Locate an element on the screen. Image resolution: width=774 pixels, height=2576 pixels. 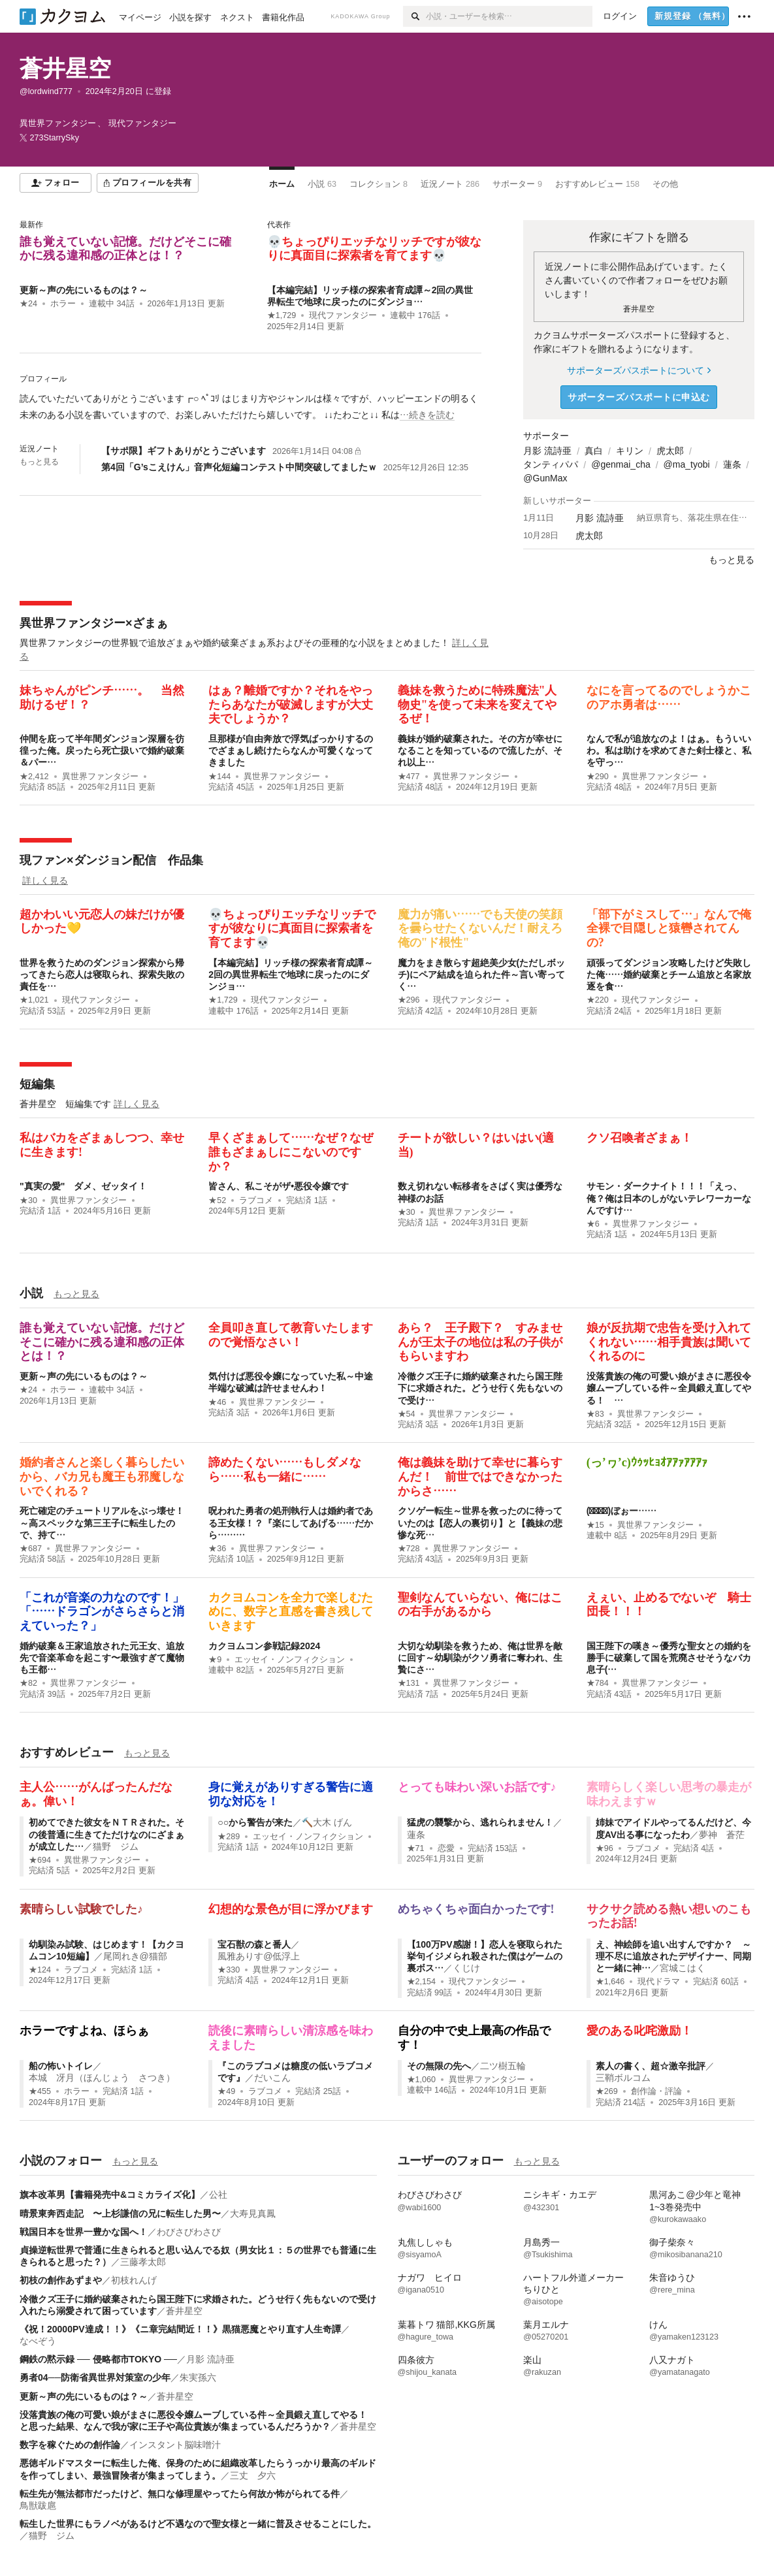
【本編完結】リッチ様の探索者育成譚～2回の異世界転生で地球に戻ったのにダンジョ… is located at coordinates (290, 974).